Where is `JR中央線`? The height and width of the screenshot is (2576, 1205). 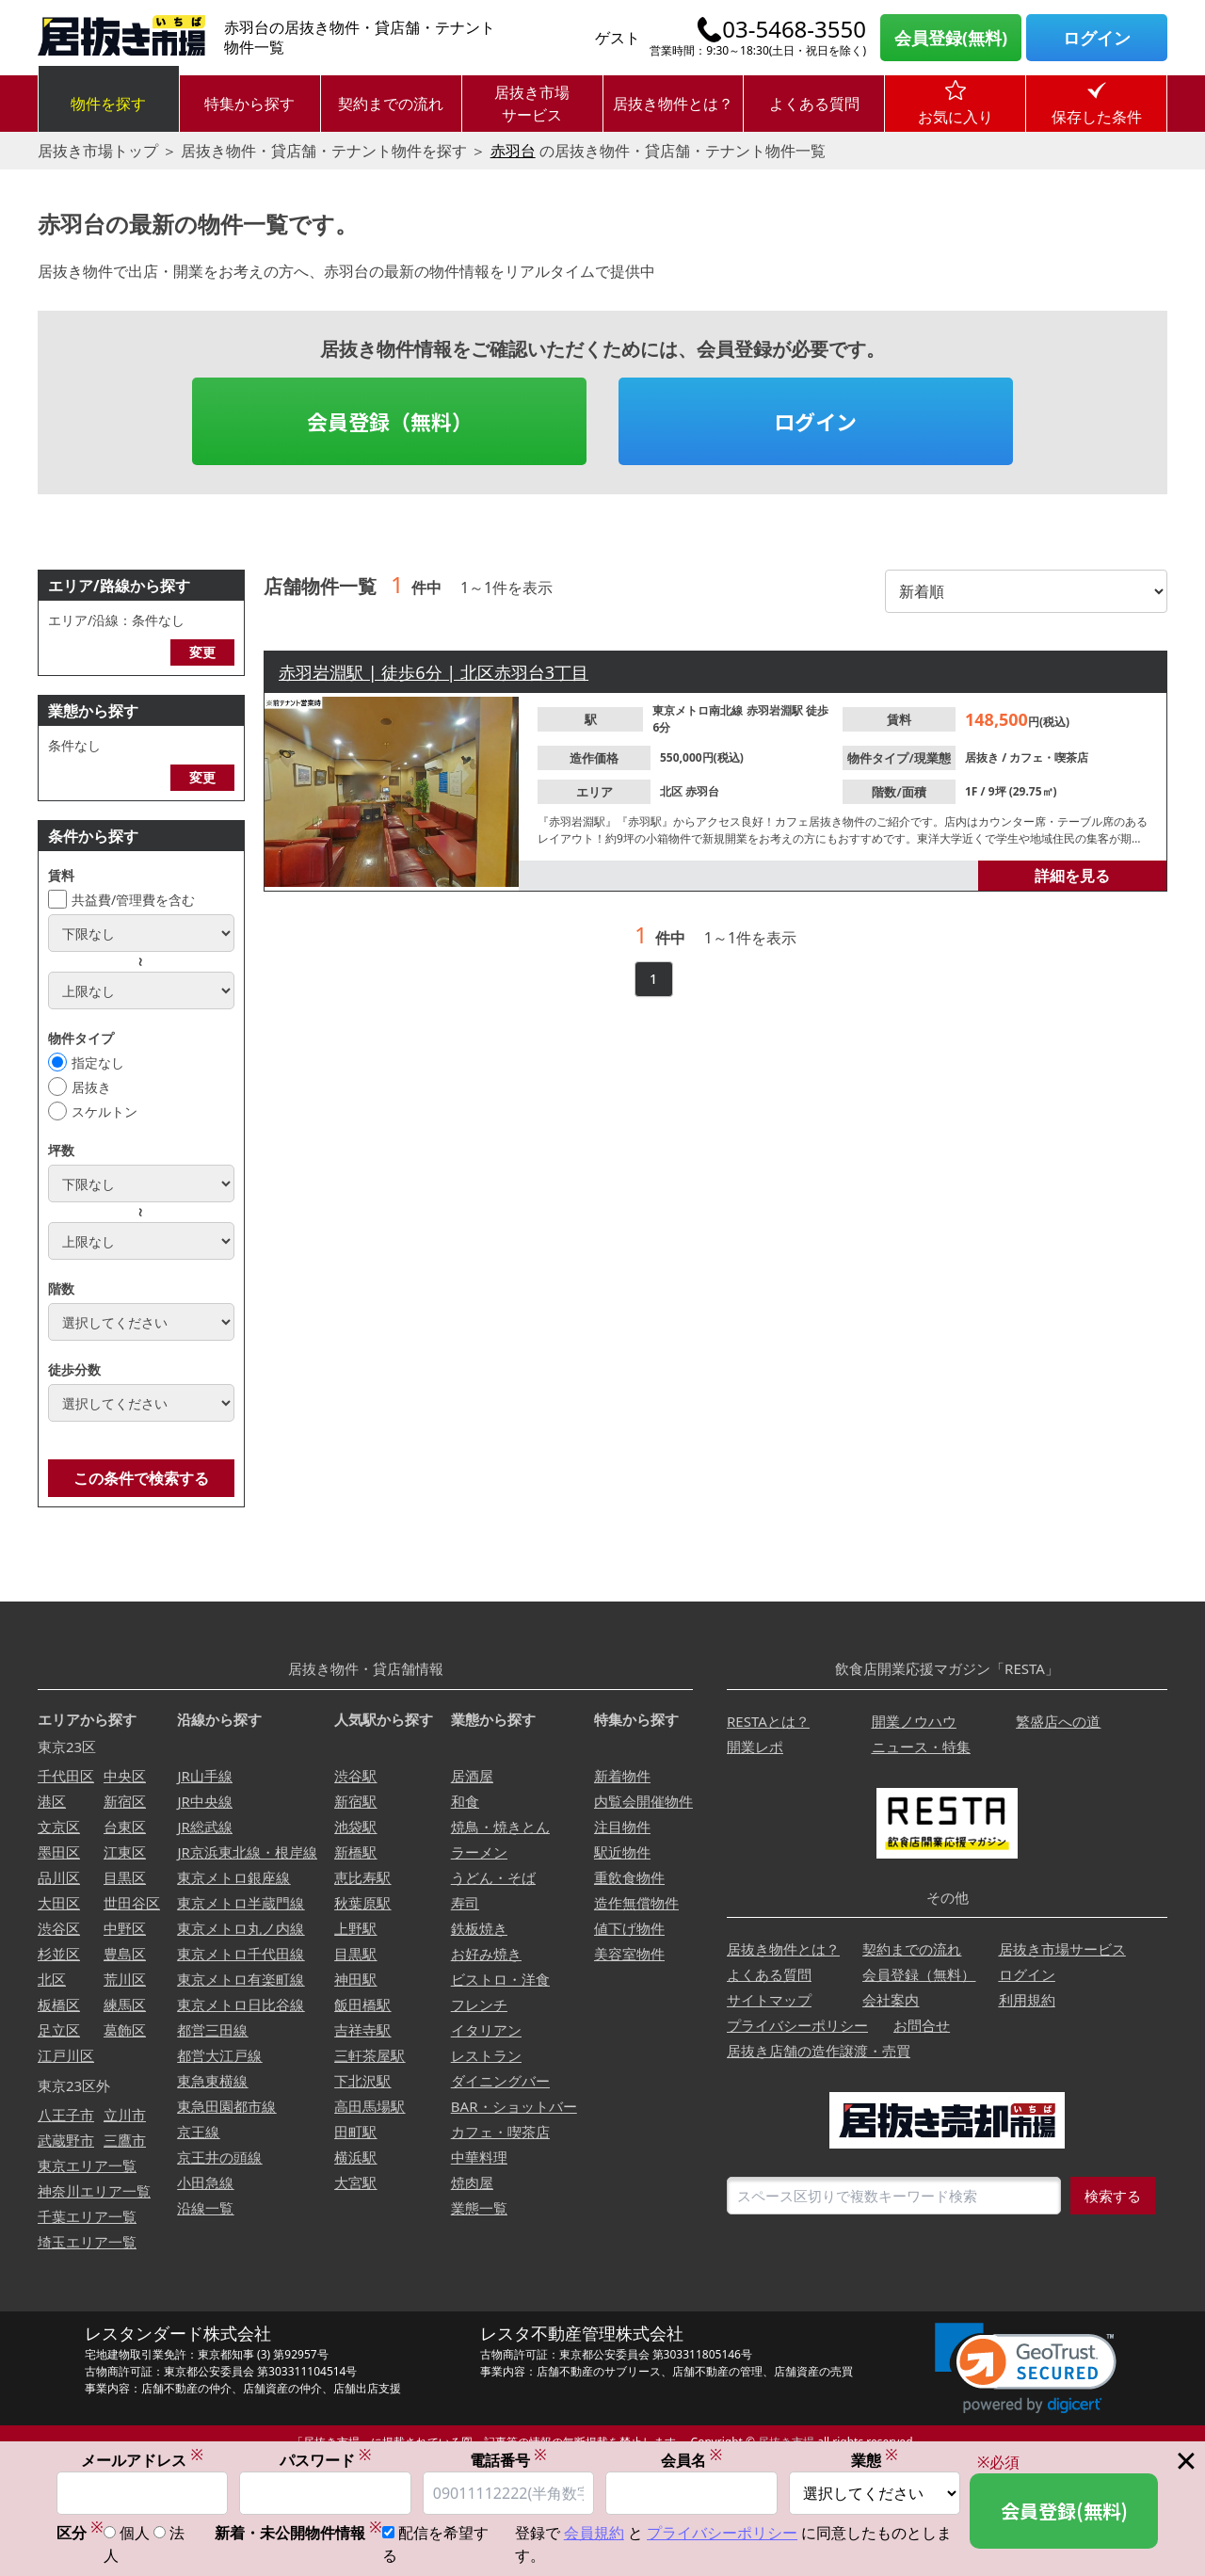 JR中央線 is located at coordinates (204, 1801).